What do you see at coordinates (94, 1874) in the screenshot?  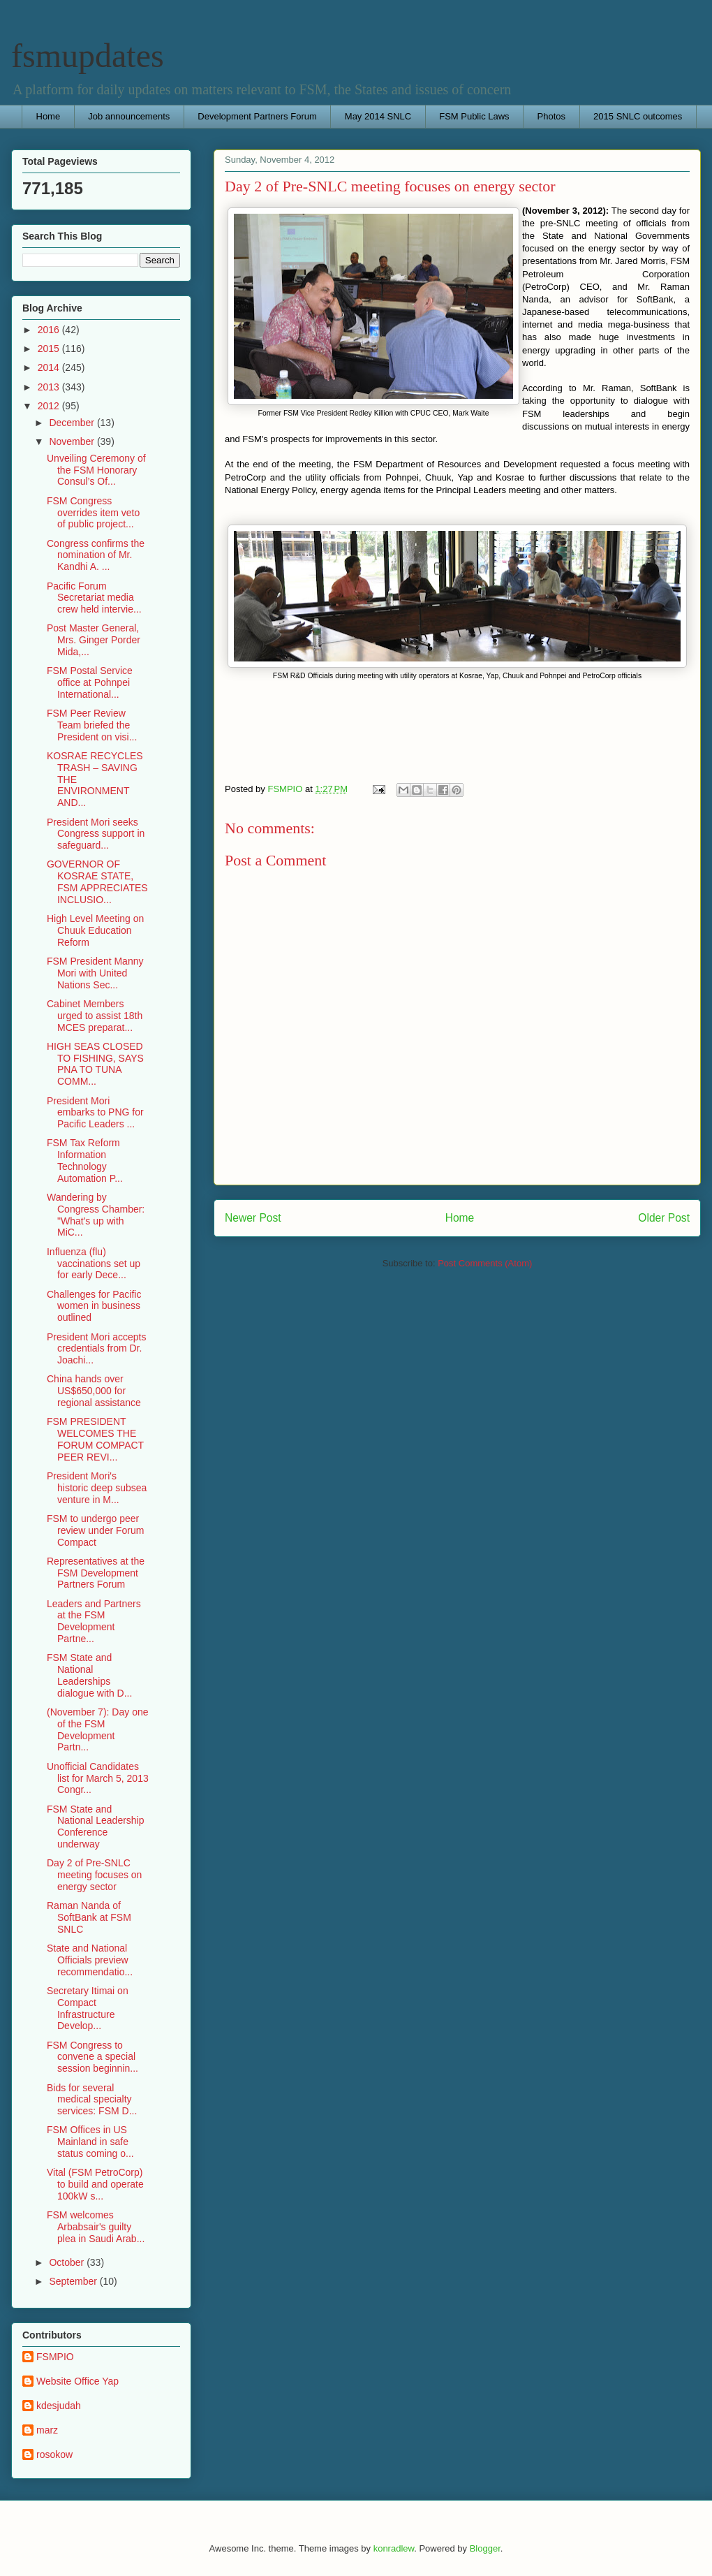 I see `Day 2 of Pre-SNLC meeting focuses on energy sector` at bounding box center [94, 1874].